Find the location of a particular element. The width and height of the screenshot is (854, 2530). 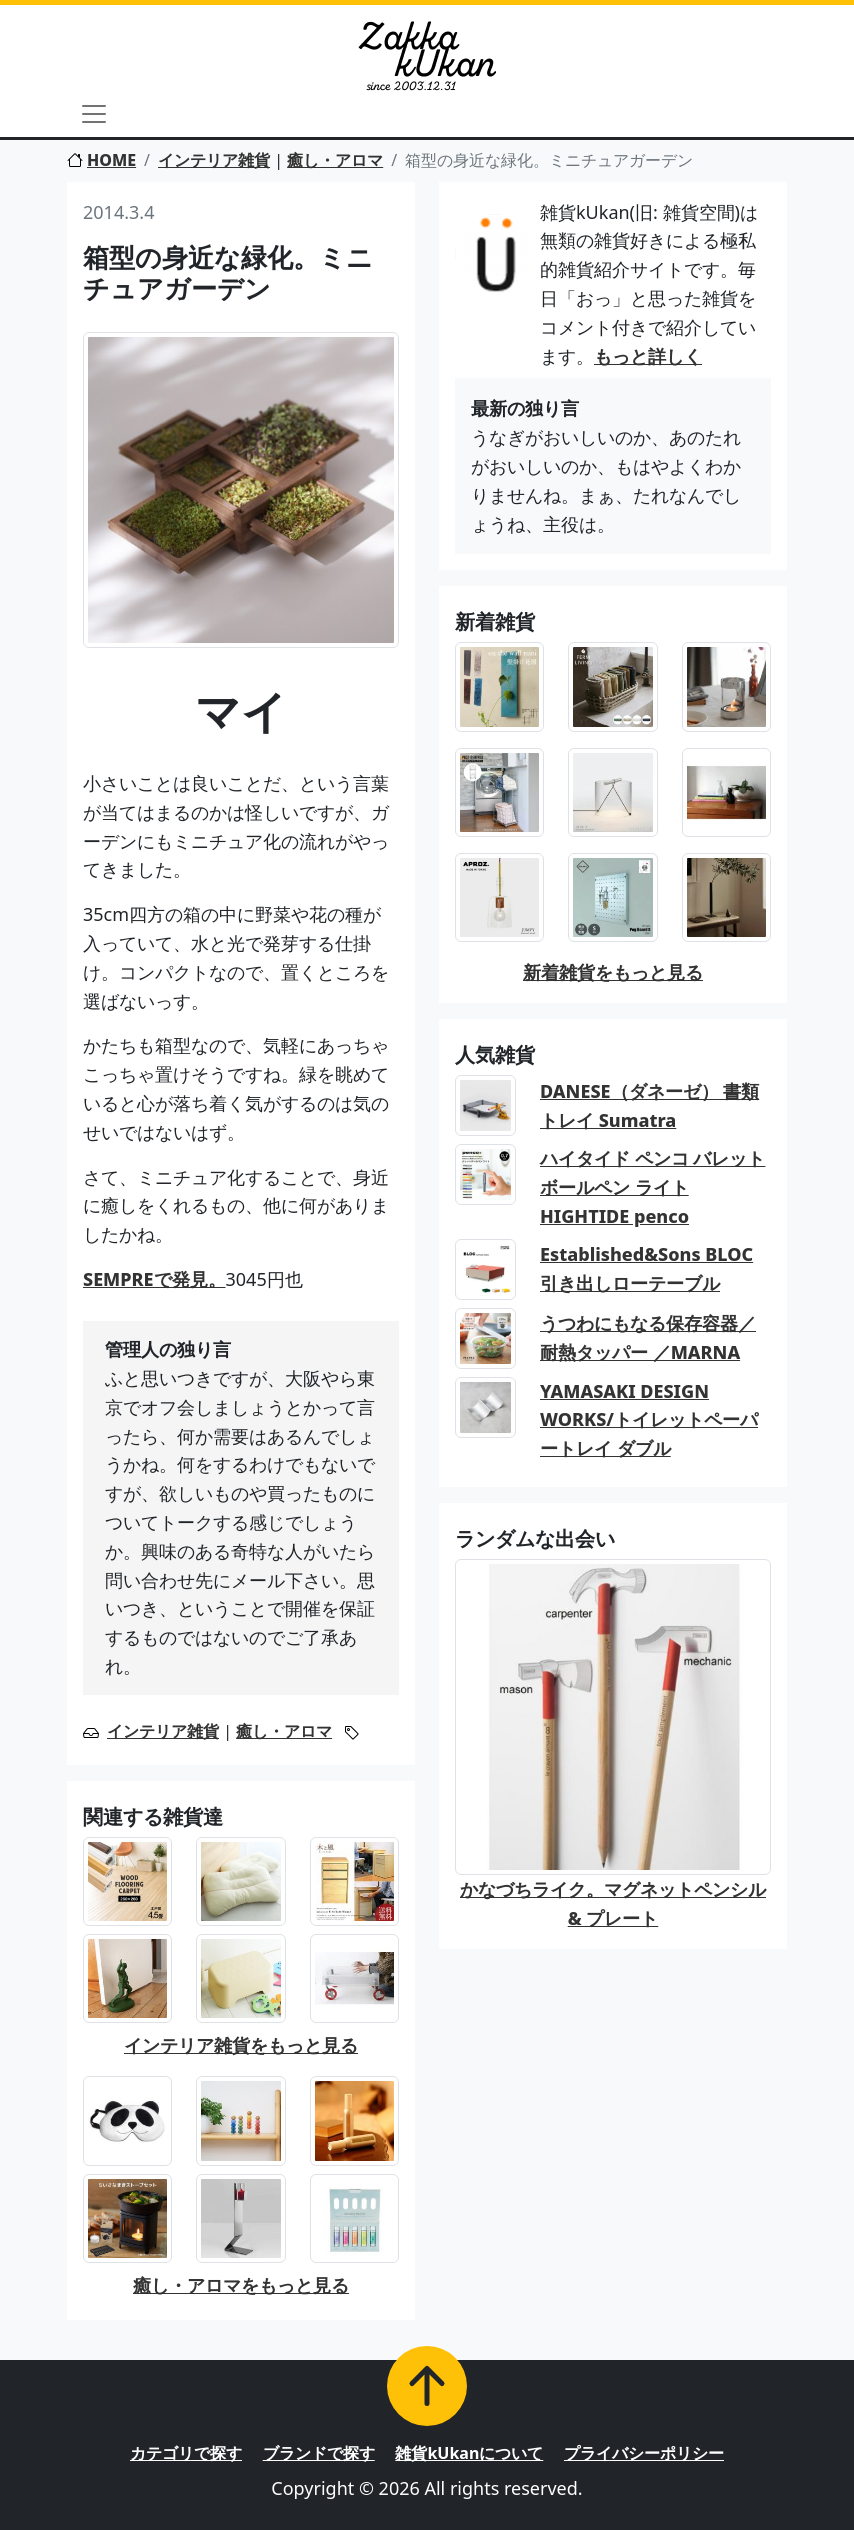

[Toggle navigation] is located at coordinates (94, 114).